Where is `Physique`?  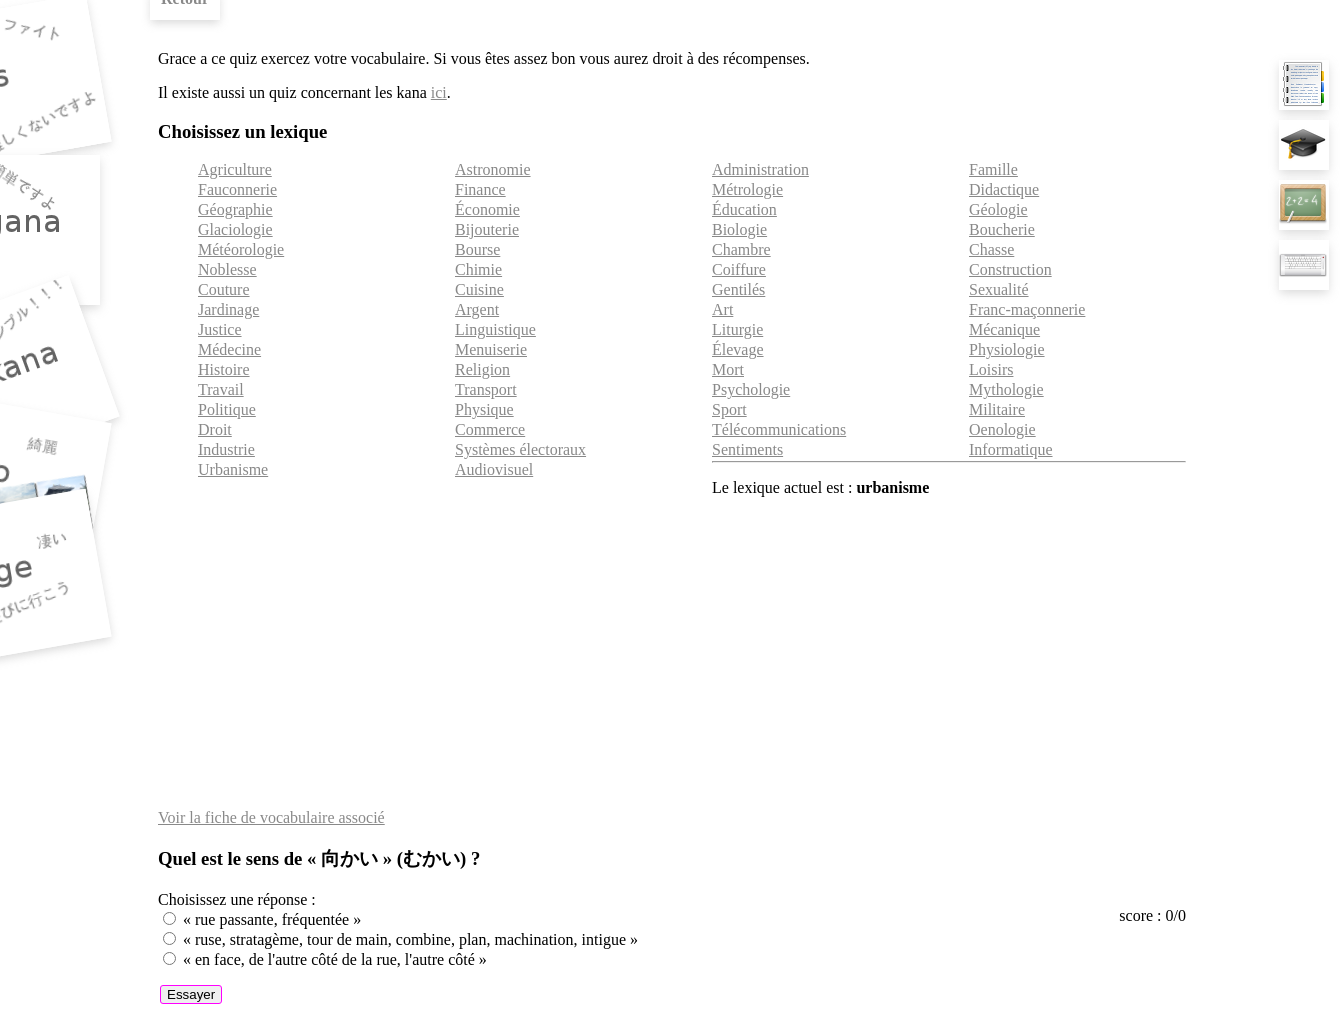 Physique is located at coordinates (484, 409).